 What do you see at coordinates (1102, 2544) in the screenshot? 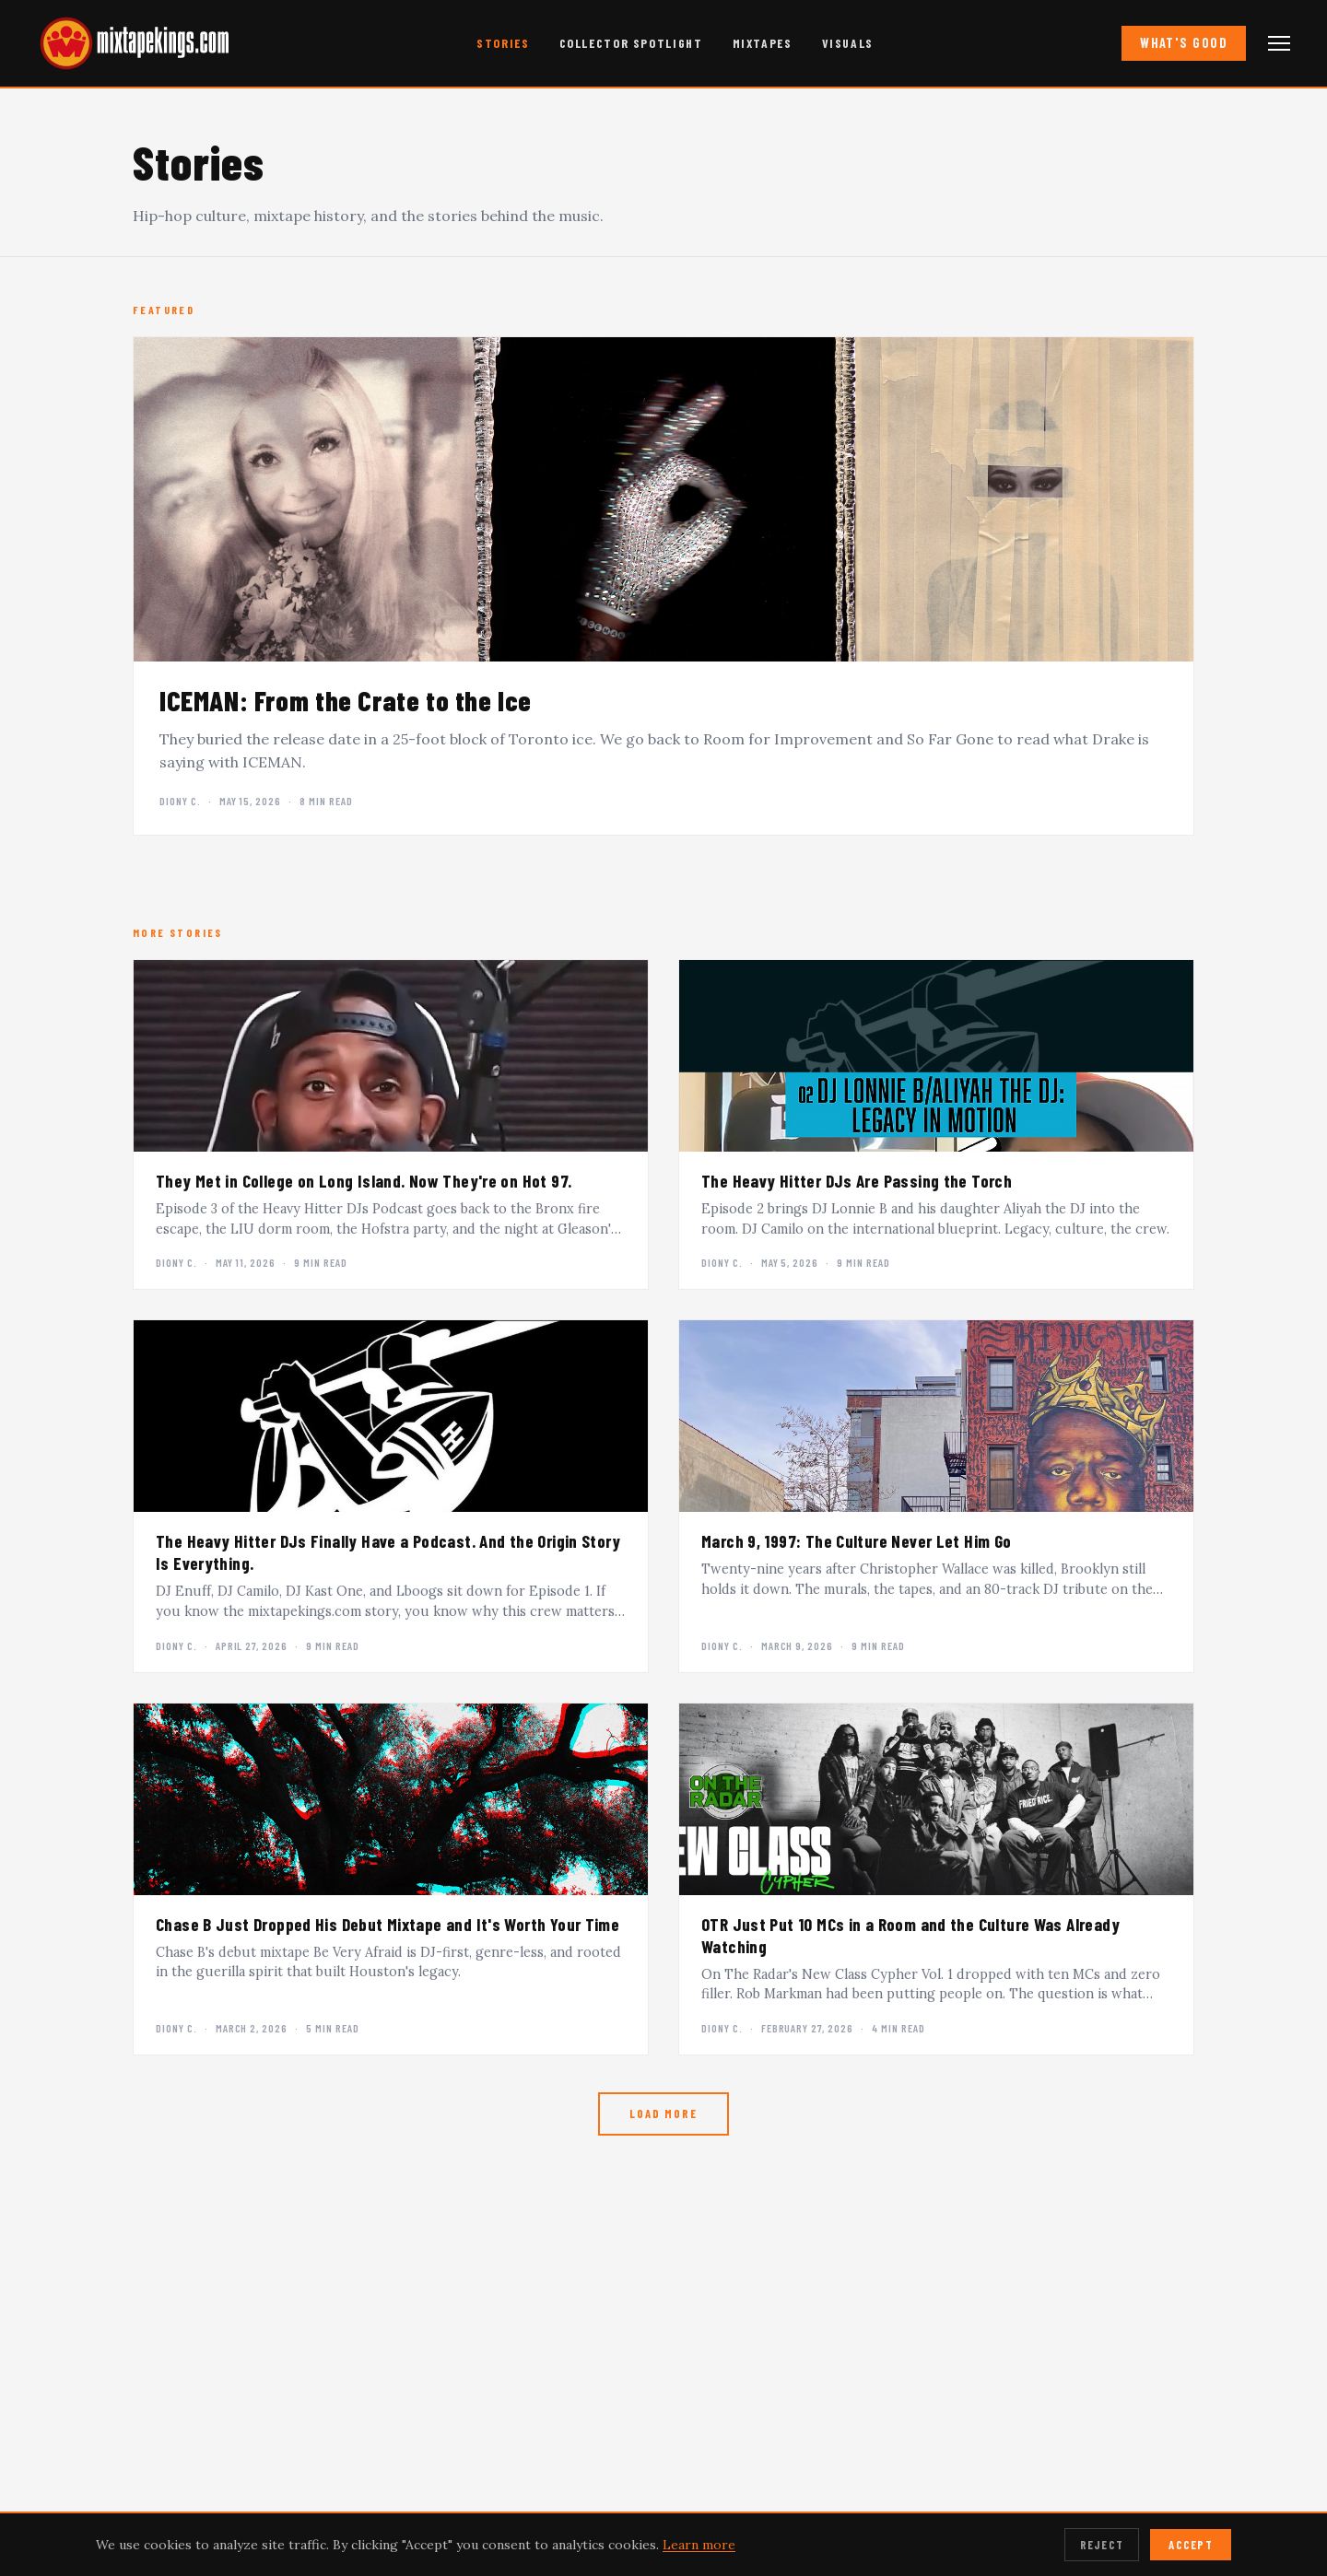
I see `Reject [Reject cookies]` at bounding box center [1102, 2544].